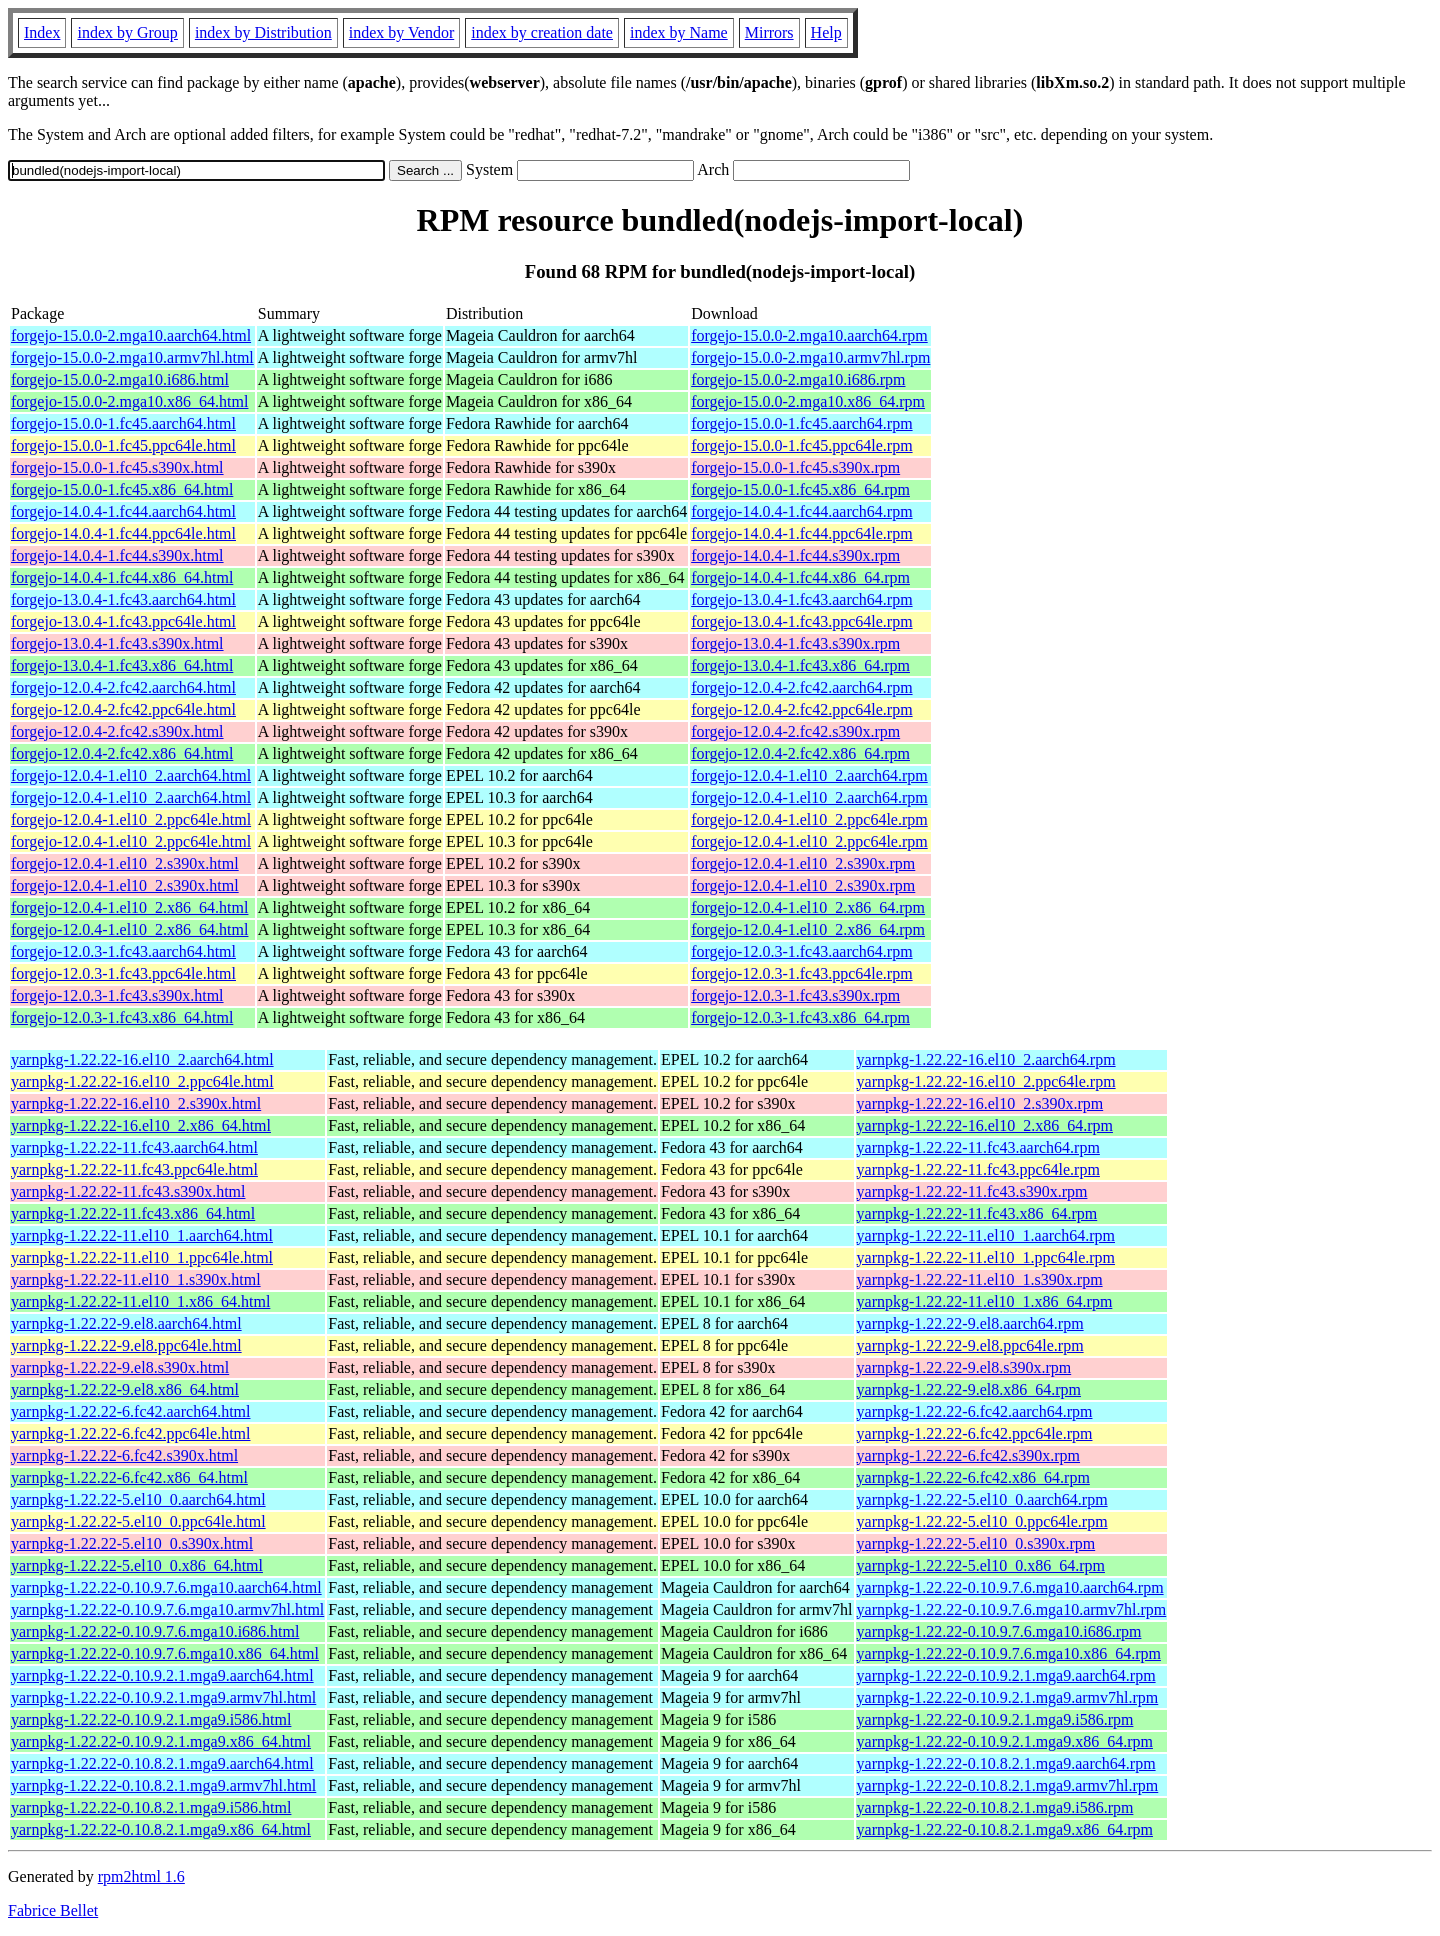 Image resolution: width=1440 pixels, height=1936 pixels. I want to click on yarnpkg-1.22.22-16.el10_2.ppc64le.html, so click(142, 1081).